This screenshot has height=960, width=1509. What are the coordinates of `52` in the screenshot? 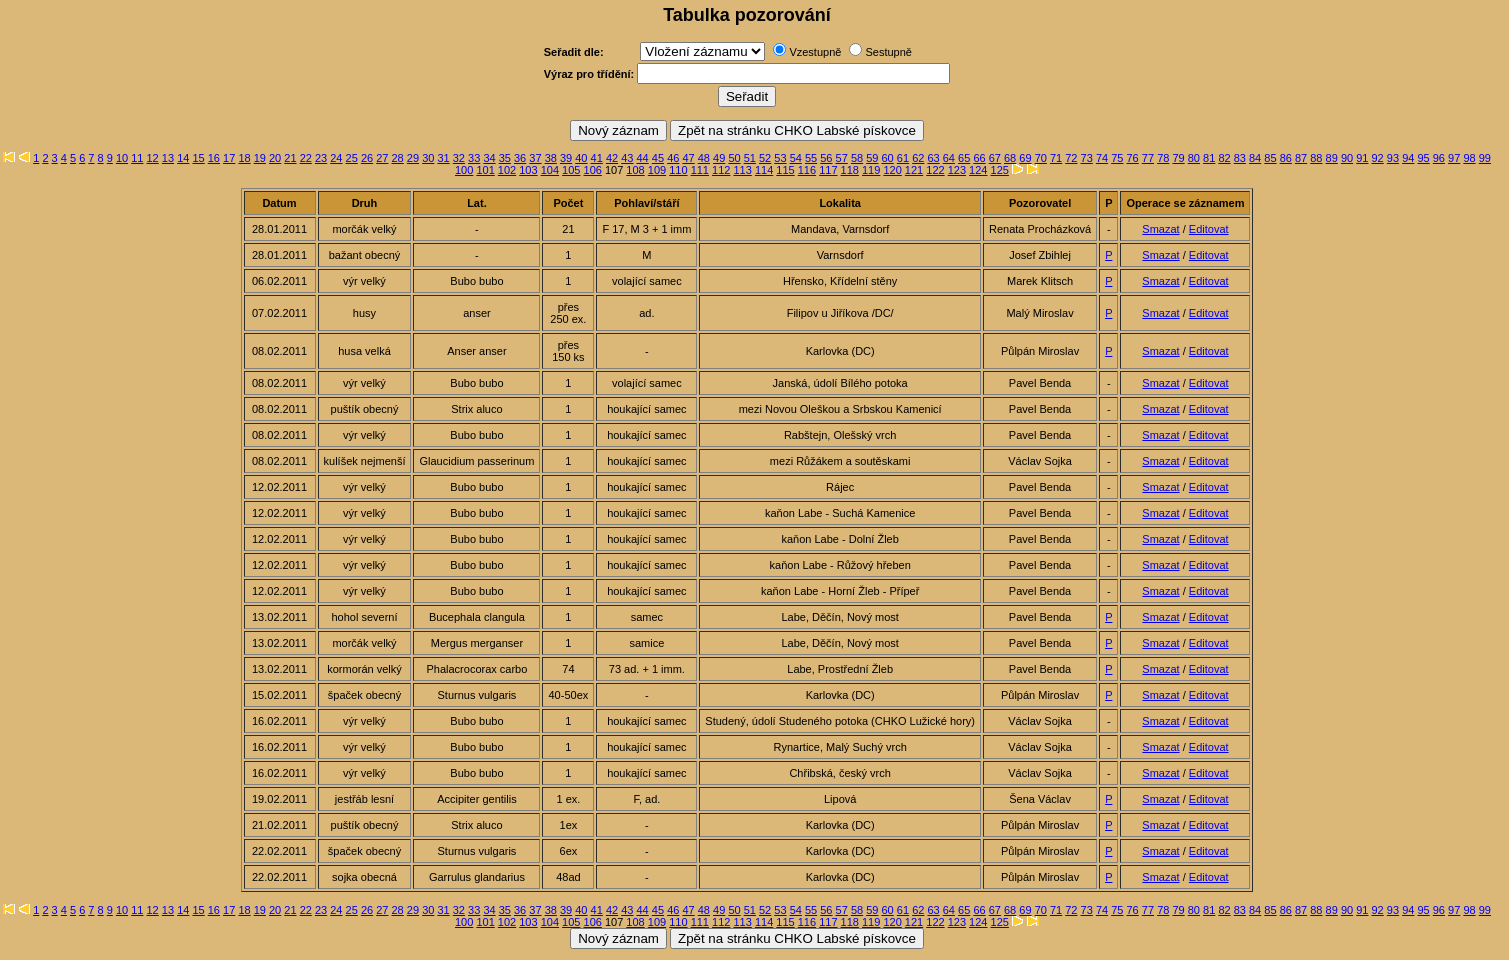 It's located at (765, 158).